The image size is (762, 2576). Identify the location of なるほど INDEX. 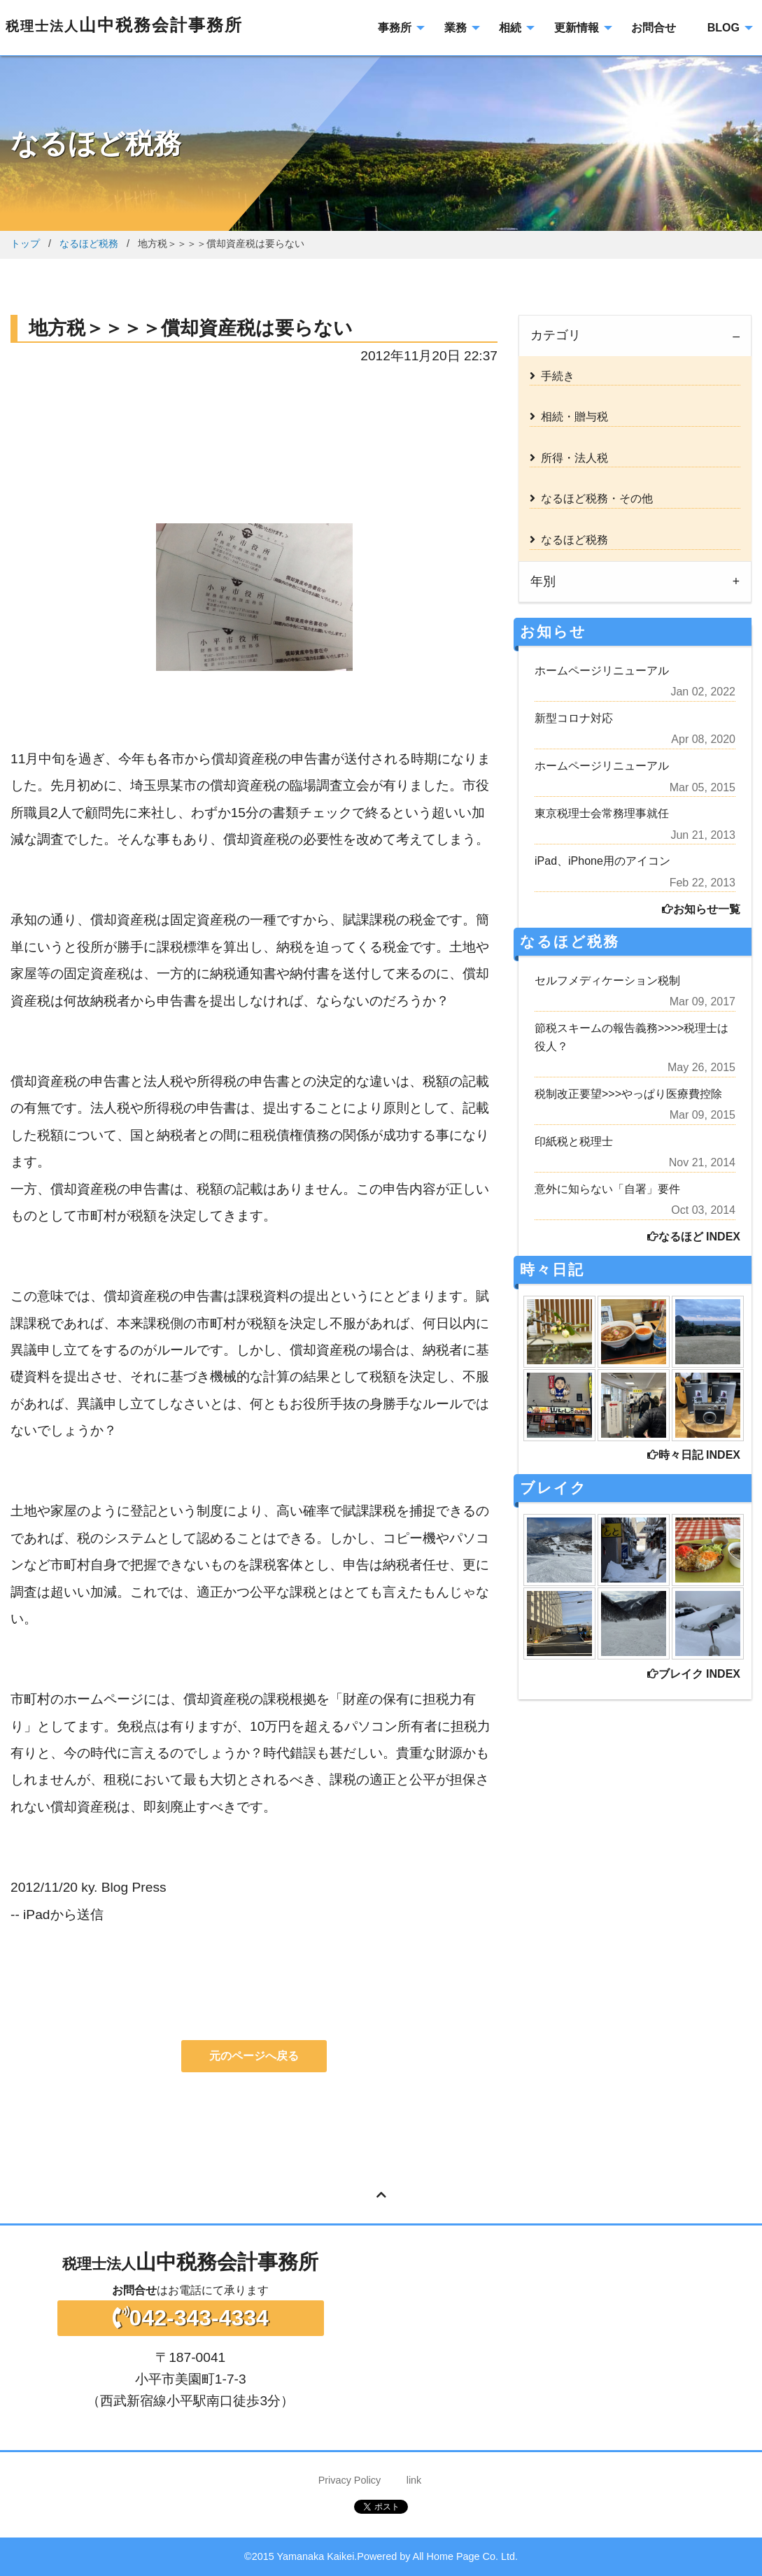
(693, 1237).